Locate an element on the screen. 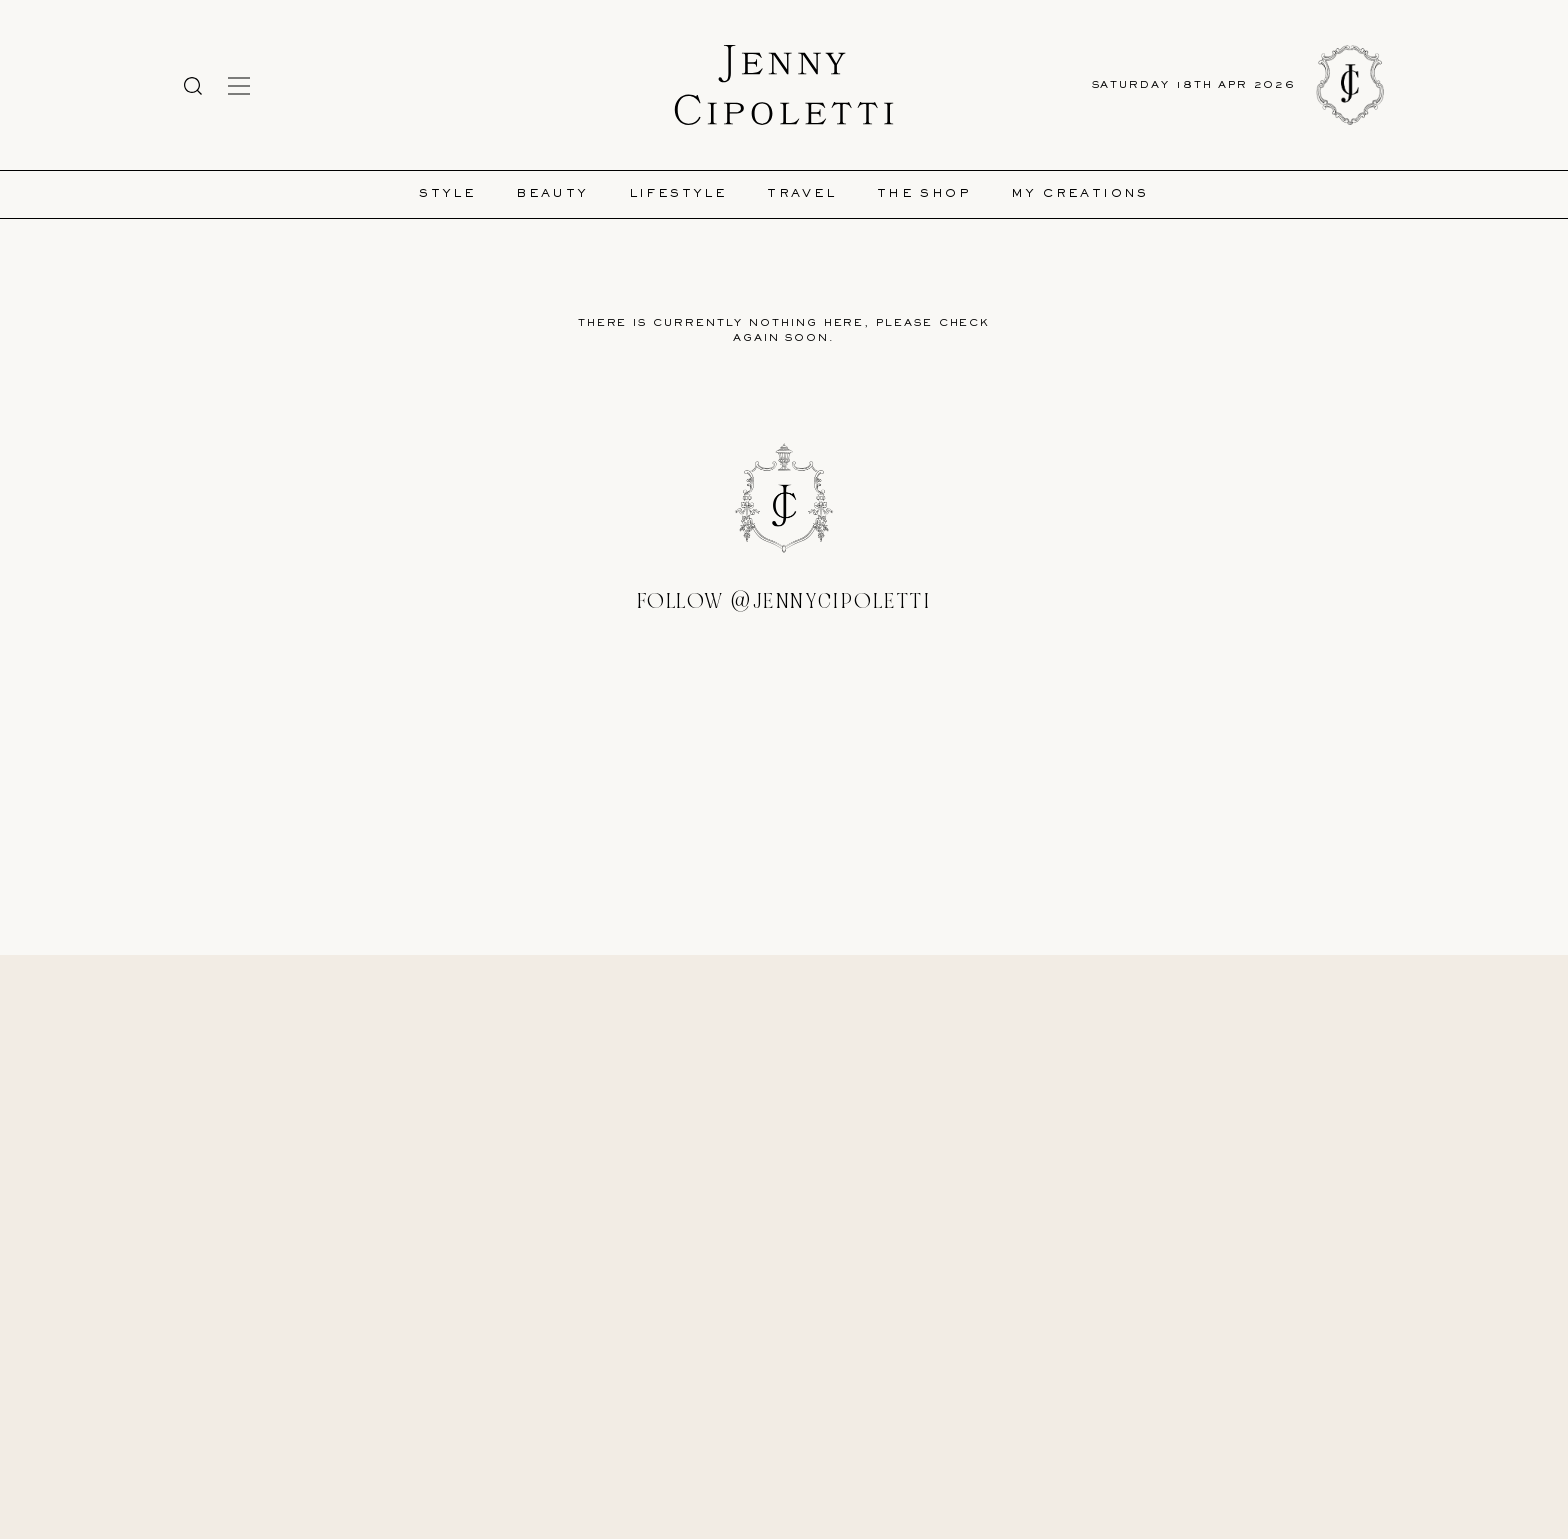  Beauty is located at coordinates (552, 194).